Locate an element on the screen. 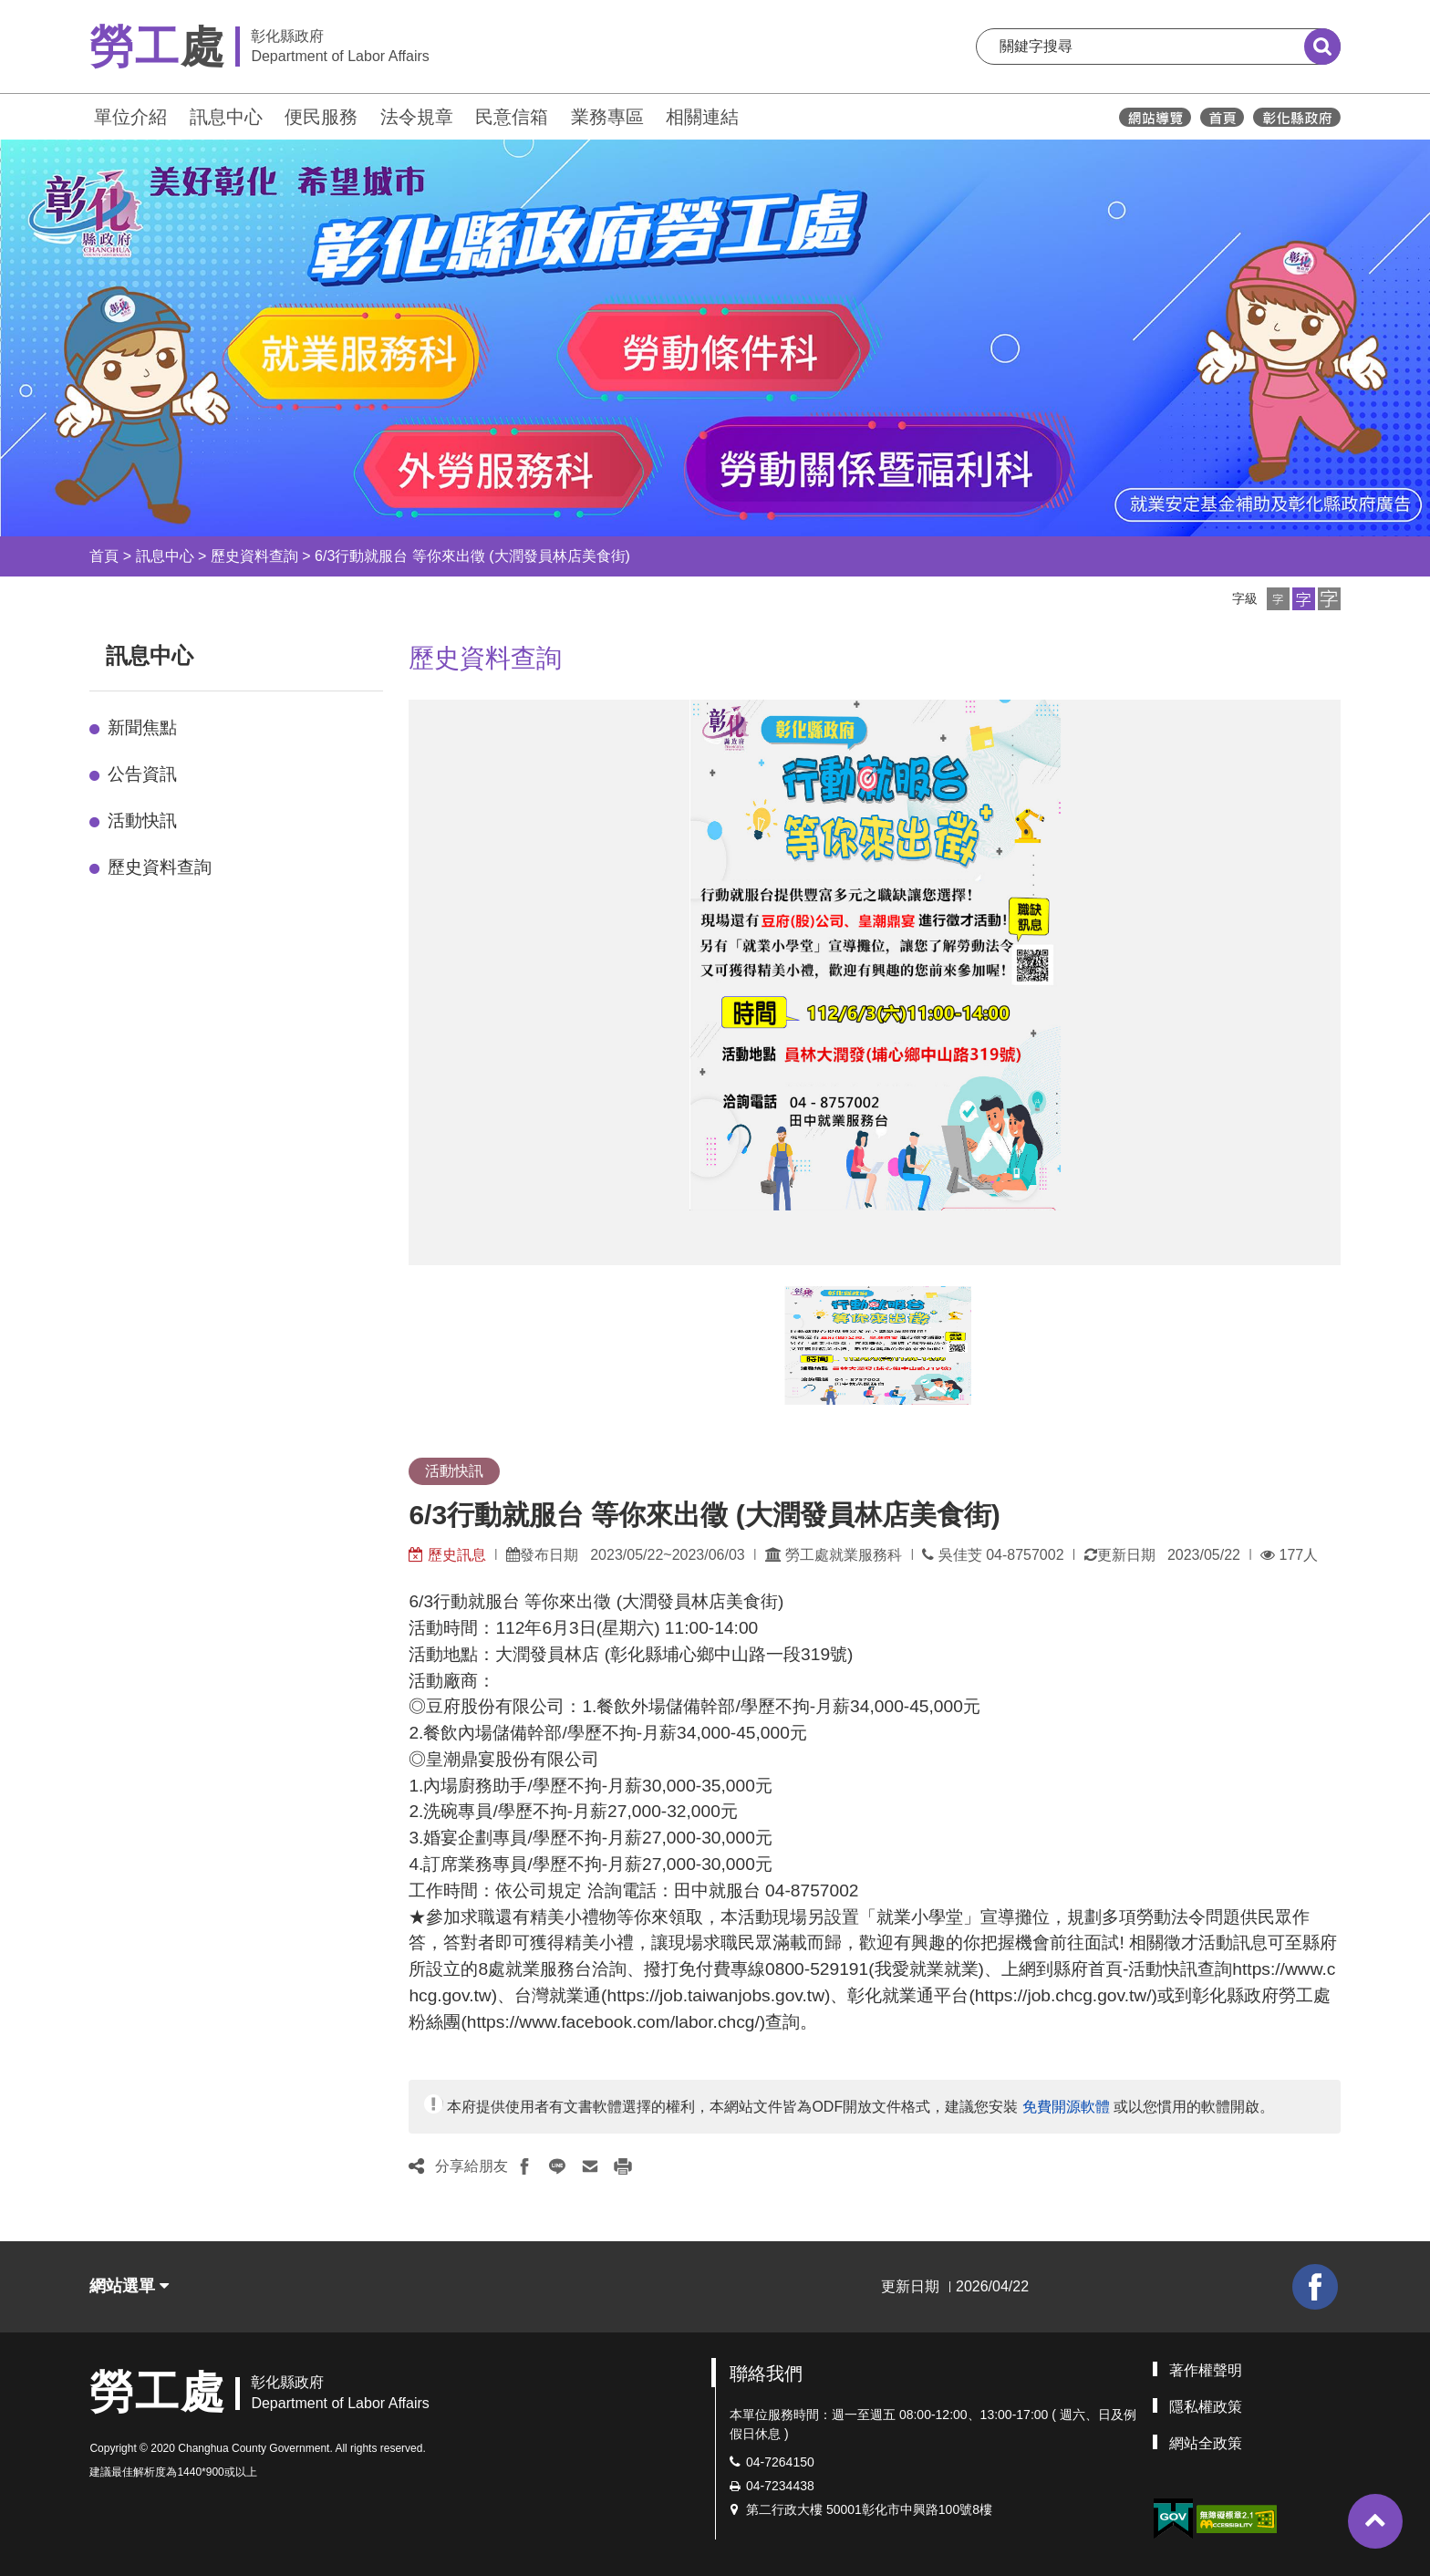 The width and height of the screenshot is (1430, 2576). 網站選單 [button] is located at coordinates (129, 2286).